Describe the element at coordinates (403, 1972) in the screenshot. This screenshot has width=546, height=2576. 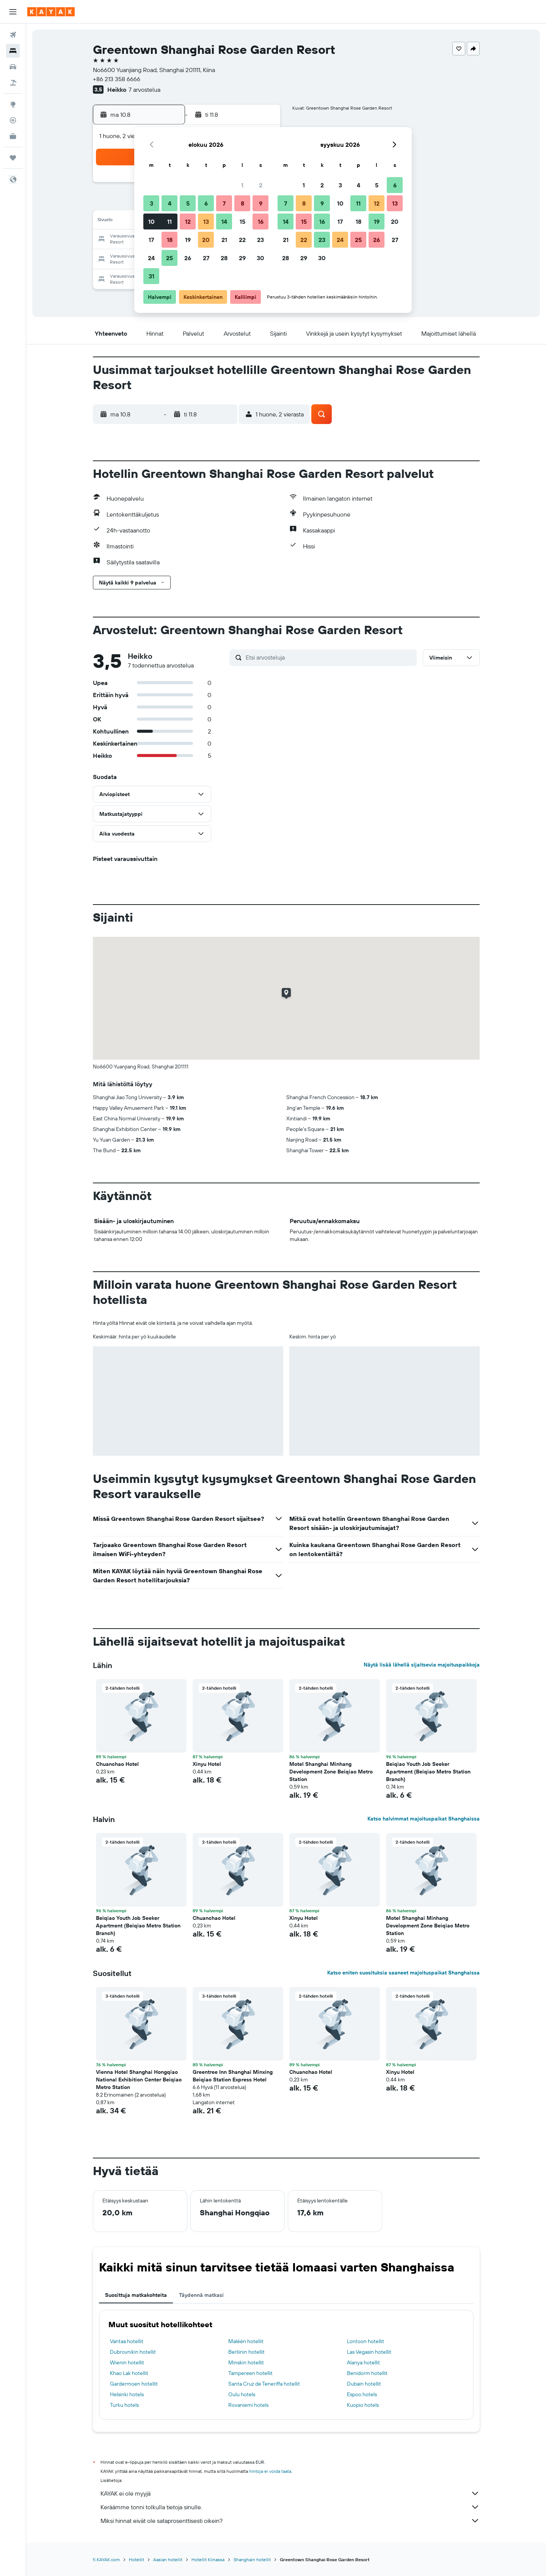
I see `Katso eniten suosituksia saaneet majoituspaikat Shanghaissa` at that location.